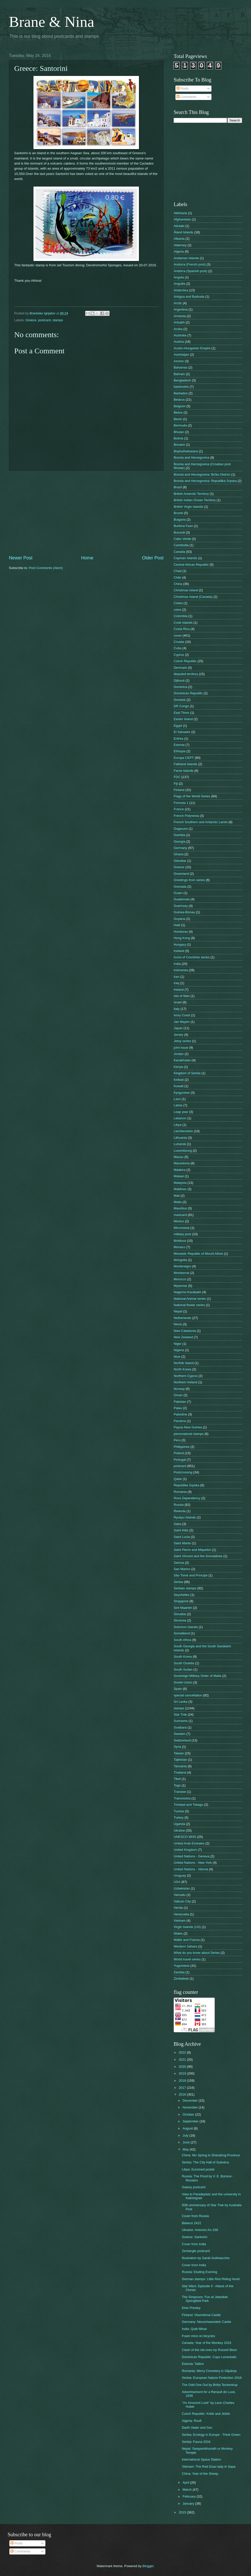 This screenshot has width=251, height=2576. What do you see at coordinates (209, 2357) in the screenshot?
I see `Dominican Republic: Cayo Levantado` at bounding box center [209, 2357].